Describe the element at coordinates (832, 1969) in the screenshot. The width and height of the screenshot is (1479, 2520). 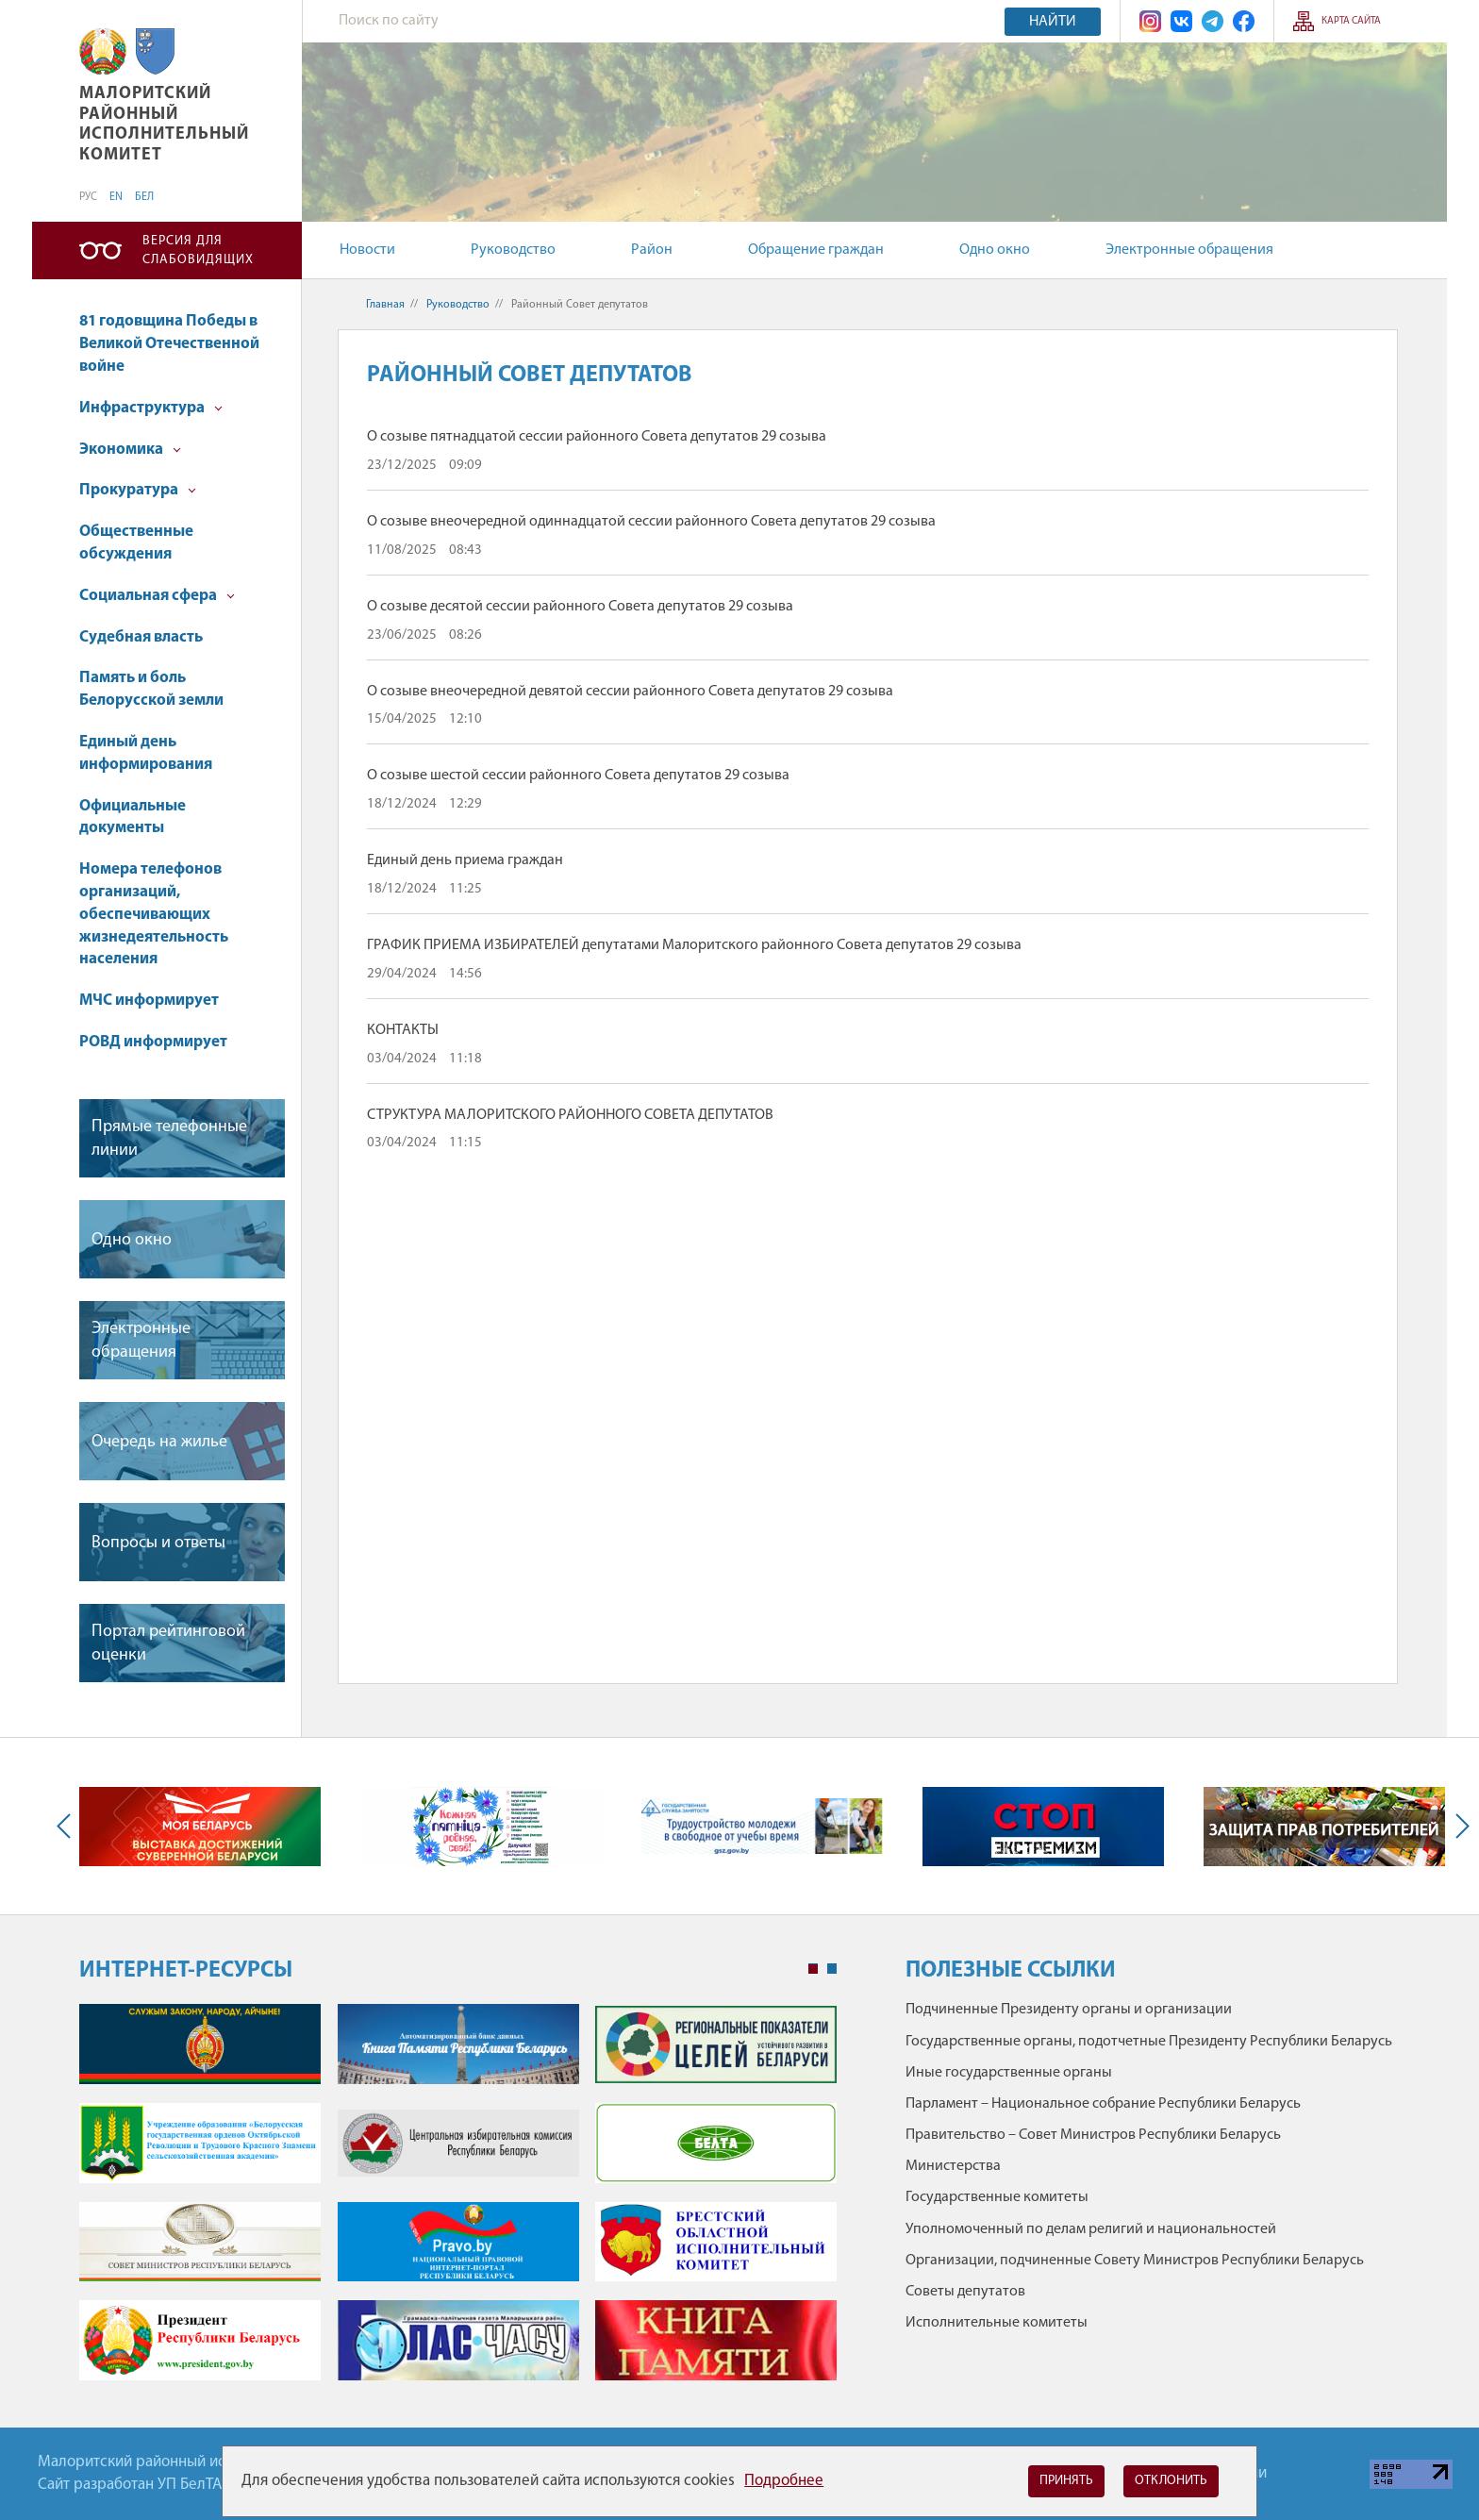
I see `2 [tab]` at that location.